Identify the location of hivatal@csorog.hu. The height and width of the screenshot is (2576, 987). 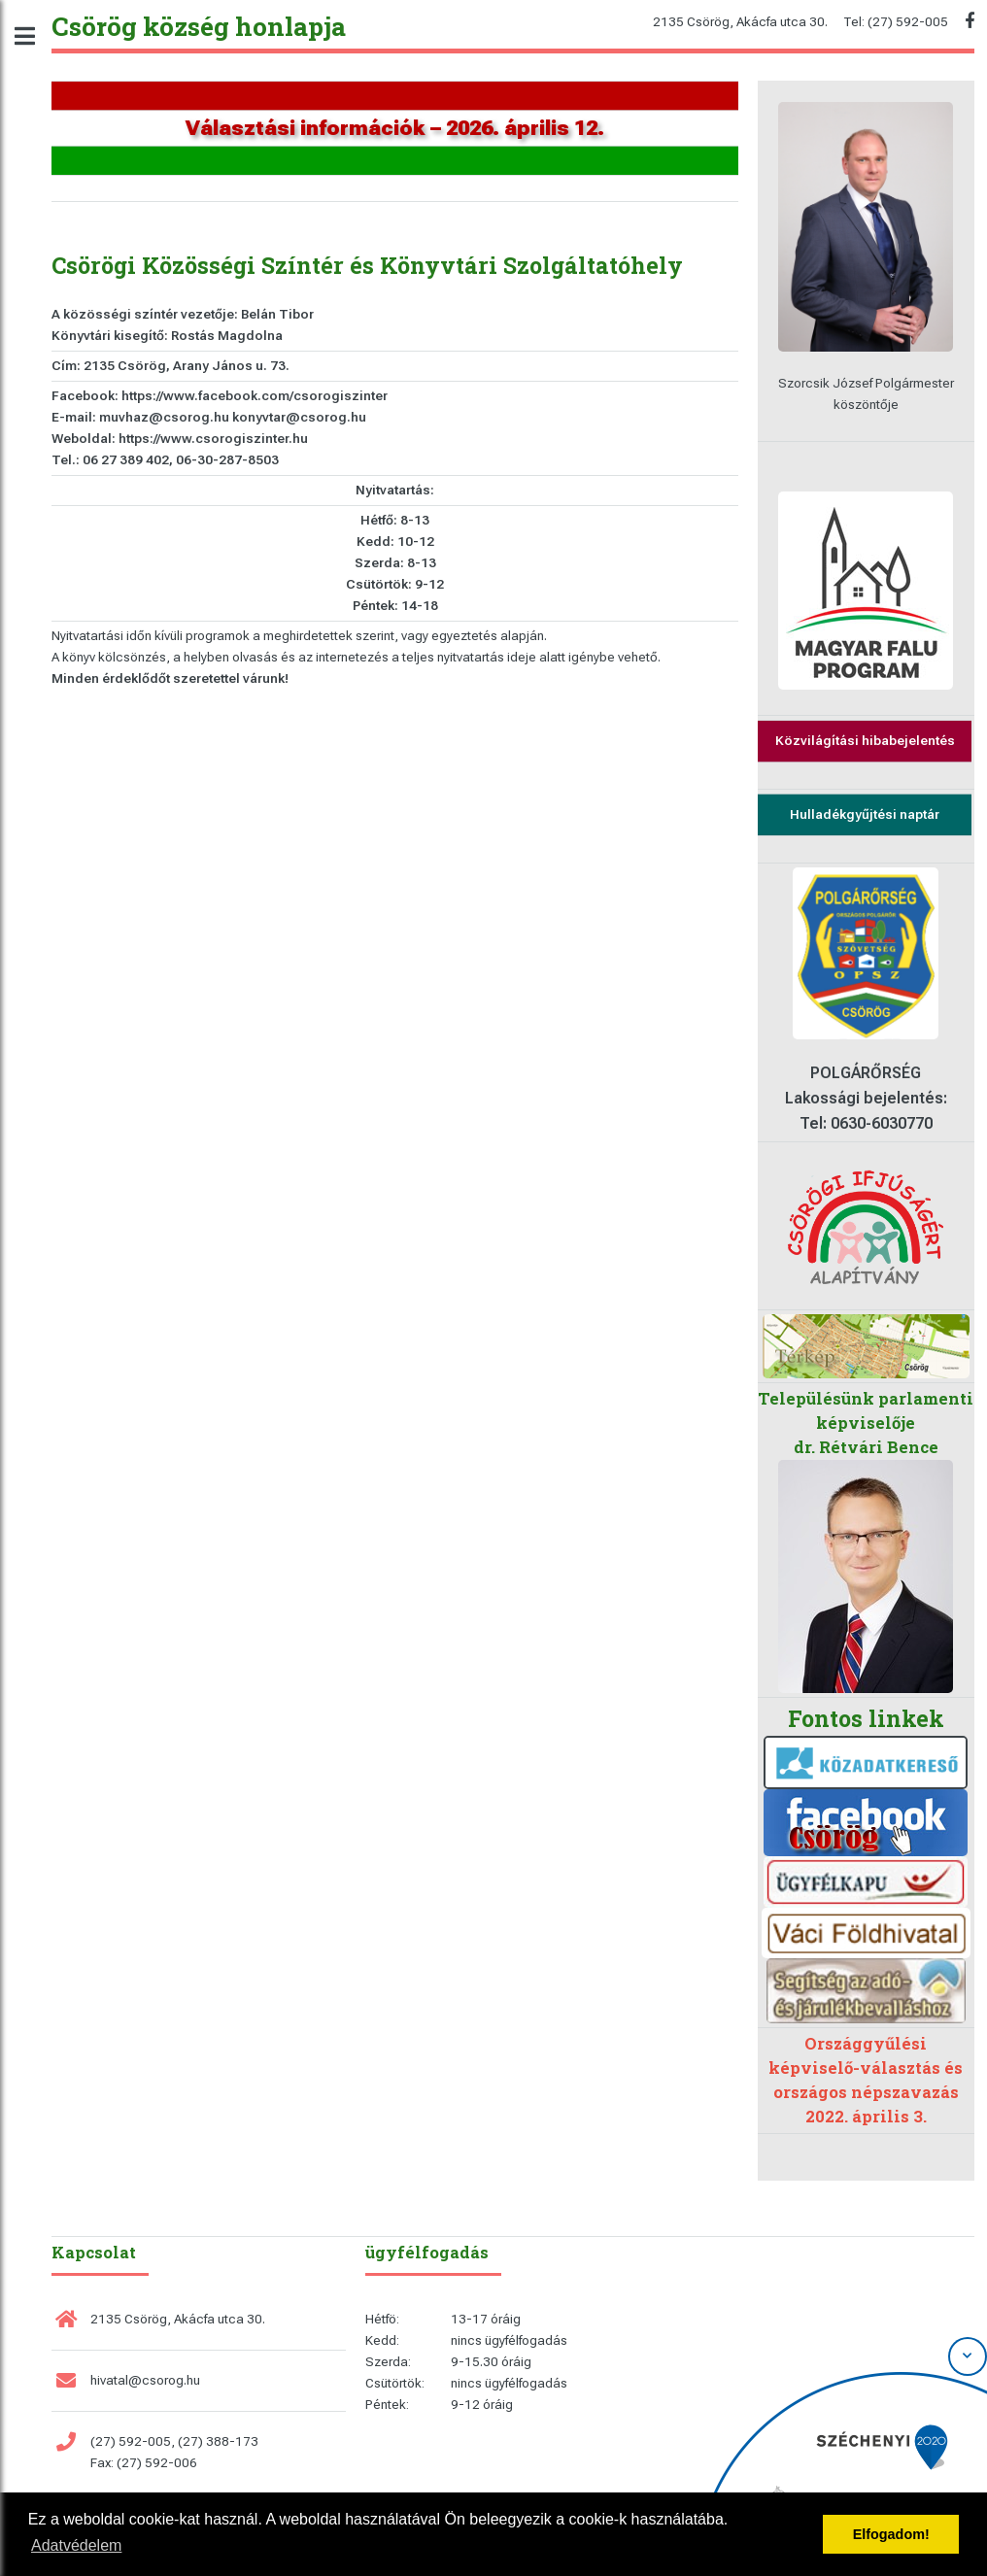
(145, 2380).